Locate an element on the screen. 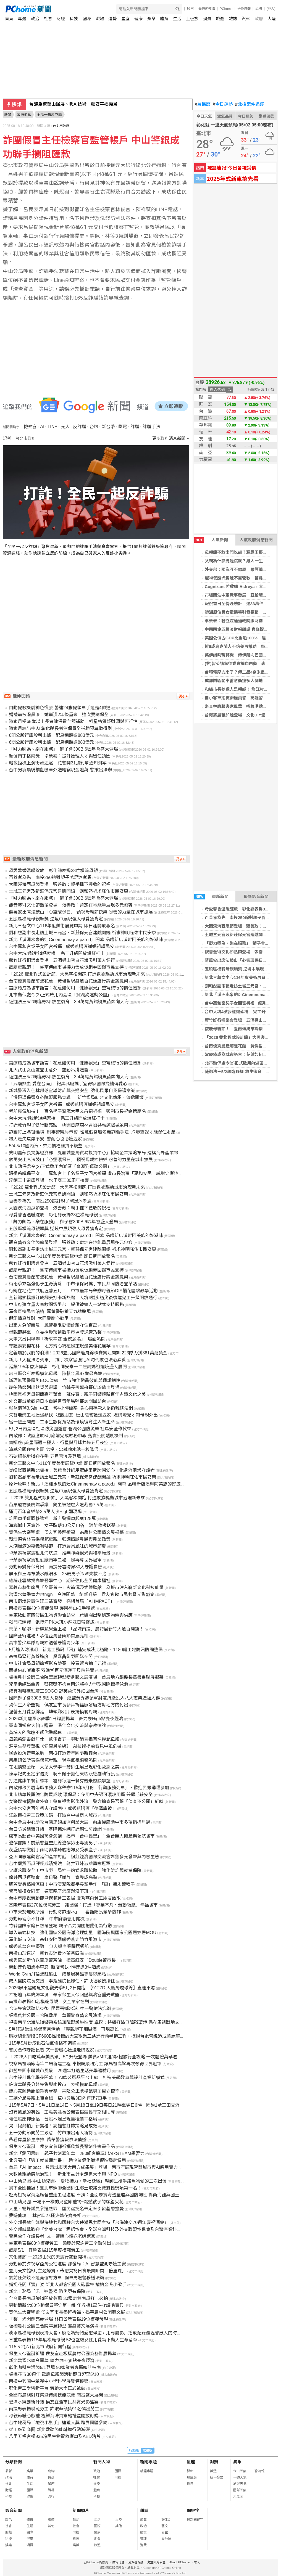  外交部誠摯歡迎「北美台灣工程師協會、全球台灣科技及外交聯盟協進會及台灣產業科技推動協會聯合訪問團」來訪 is located at coordinates (121, 2229).